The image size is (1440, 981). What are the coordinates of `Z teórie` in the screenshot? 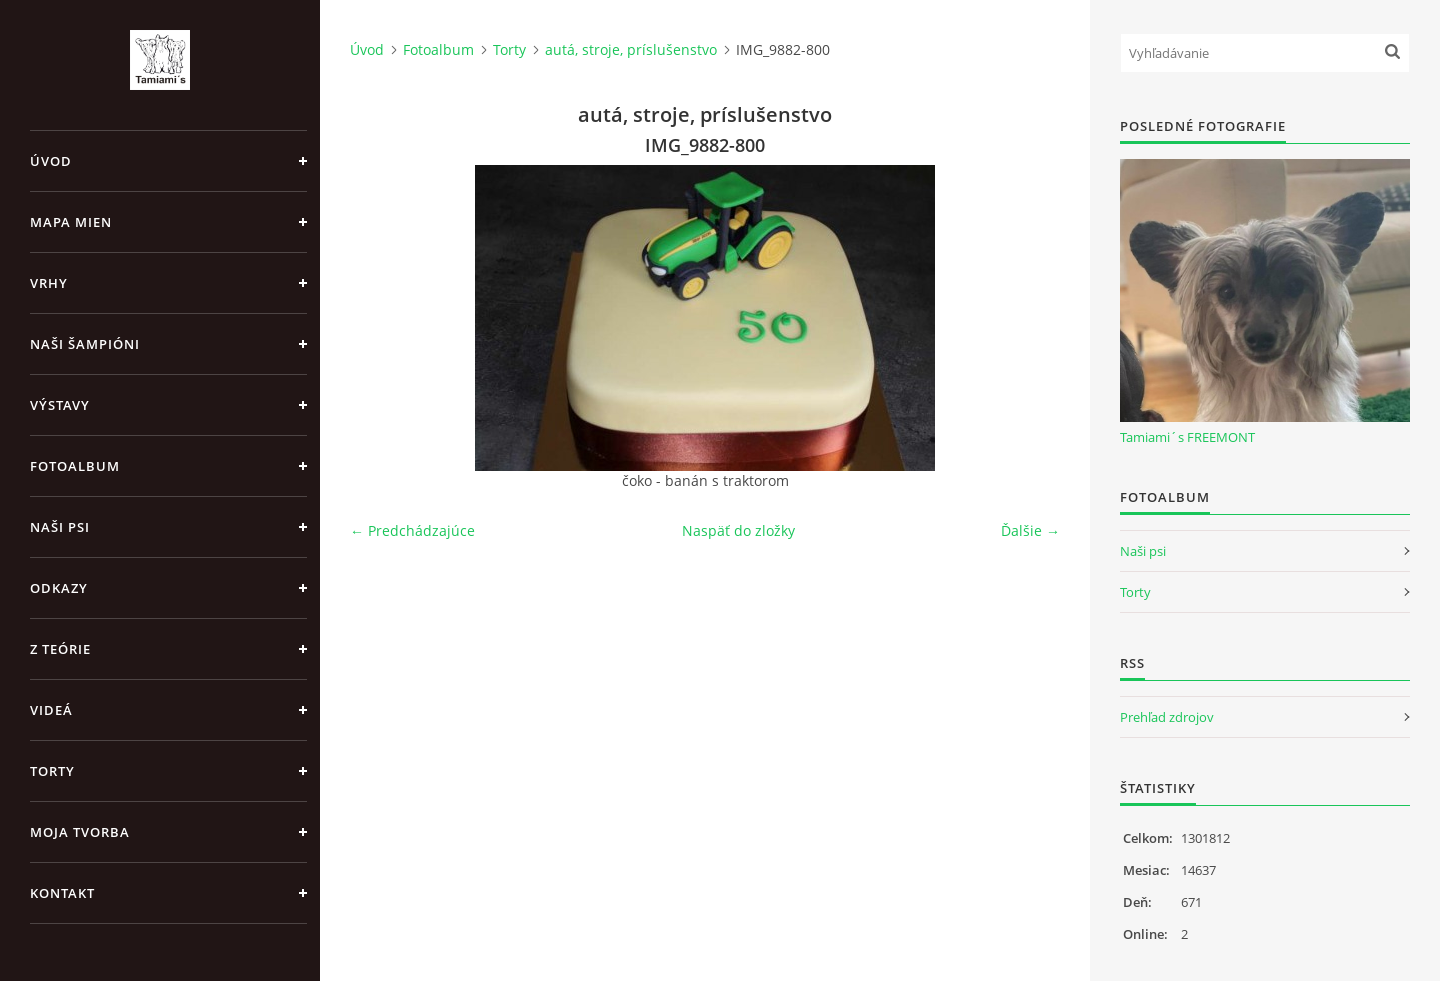 It's located at (60, 649).